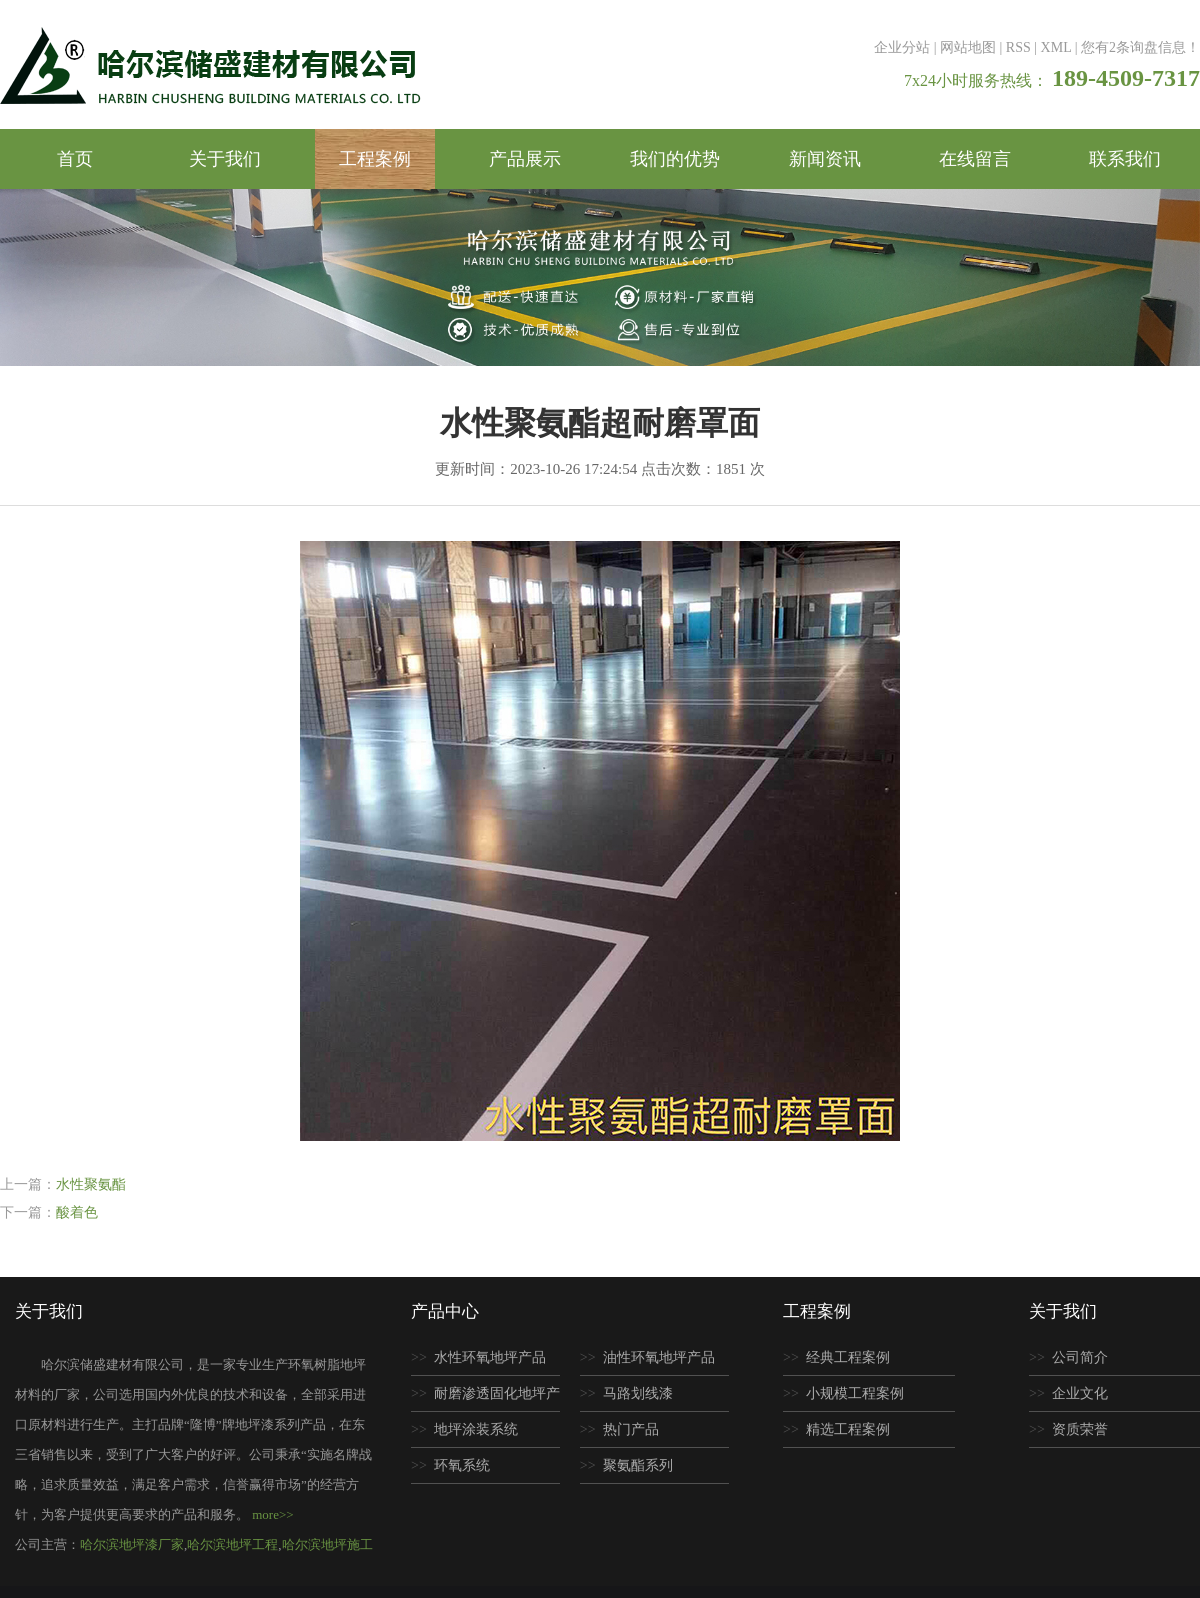 The height and width of the screenshot is (1598, 1200). What do you see at coordinates (638, 1393) in the screenshot?
I see `马路划线漆` at bounding box center [638, 1393].